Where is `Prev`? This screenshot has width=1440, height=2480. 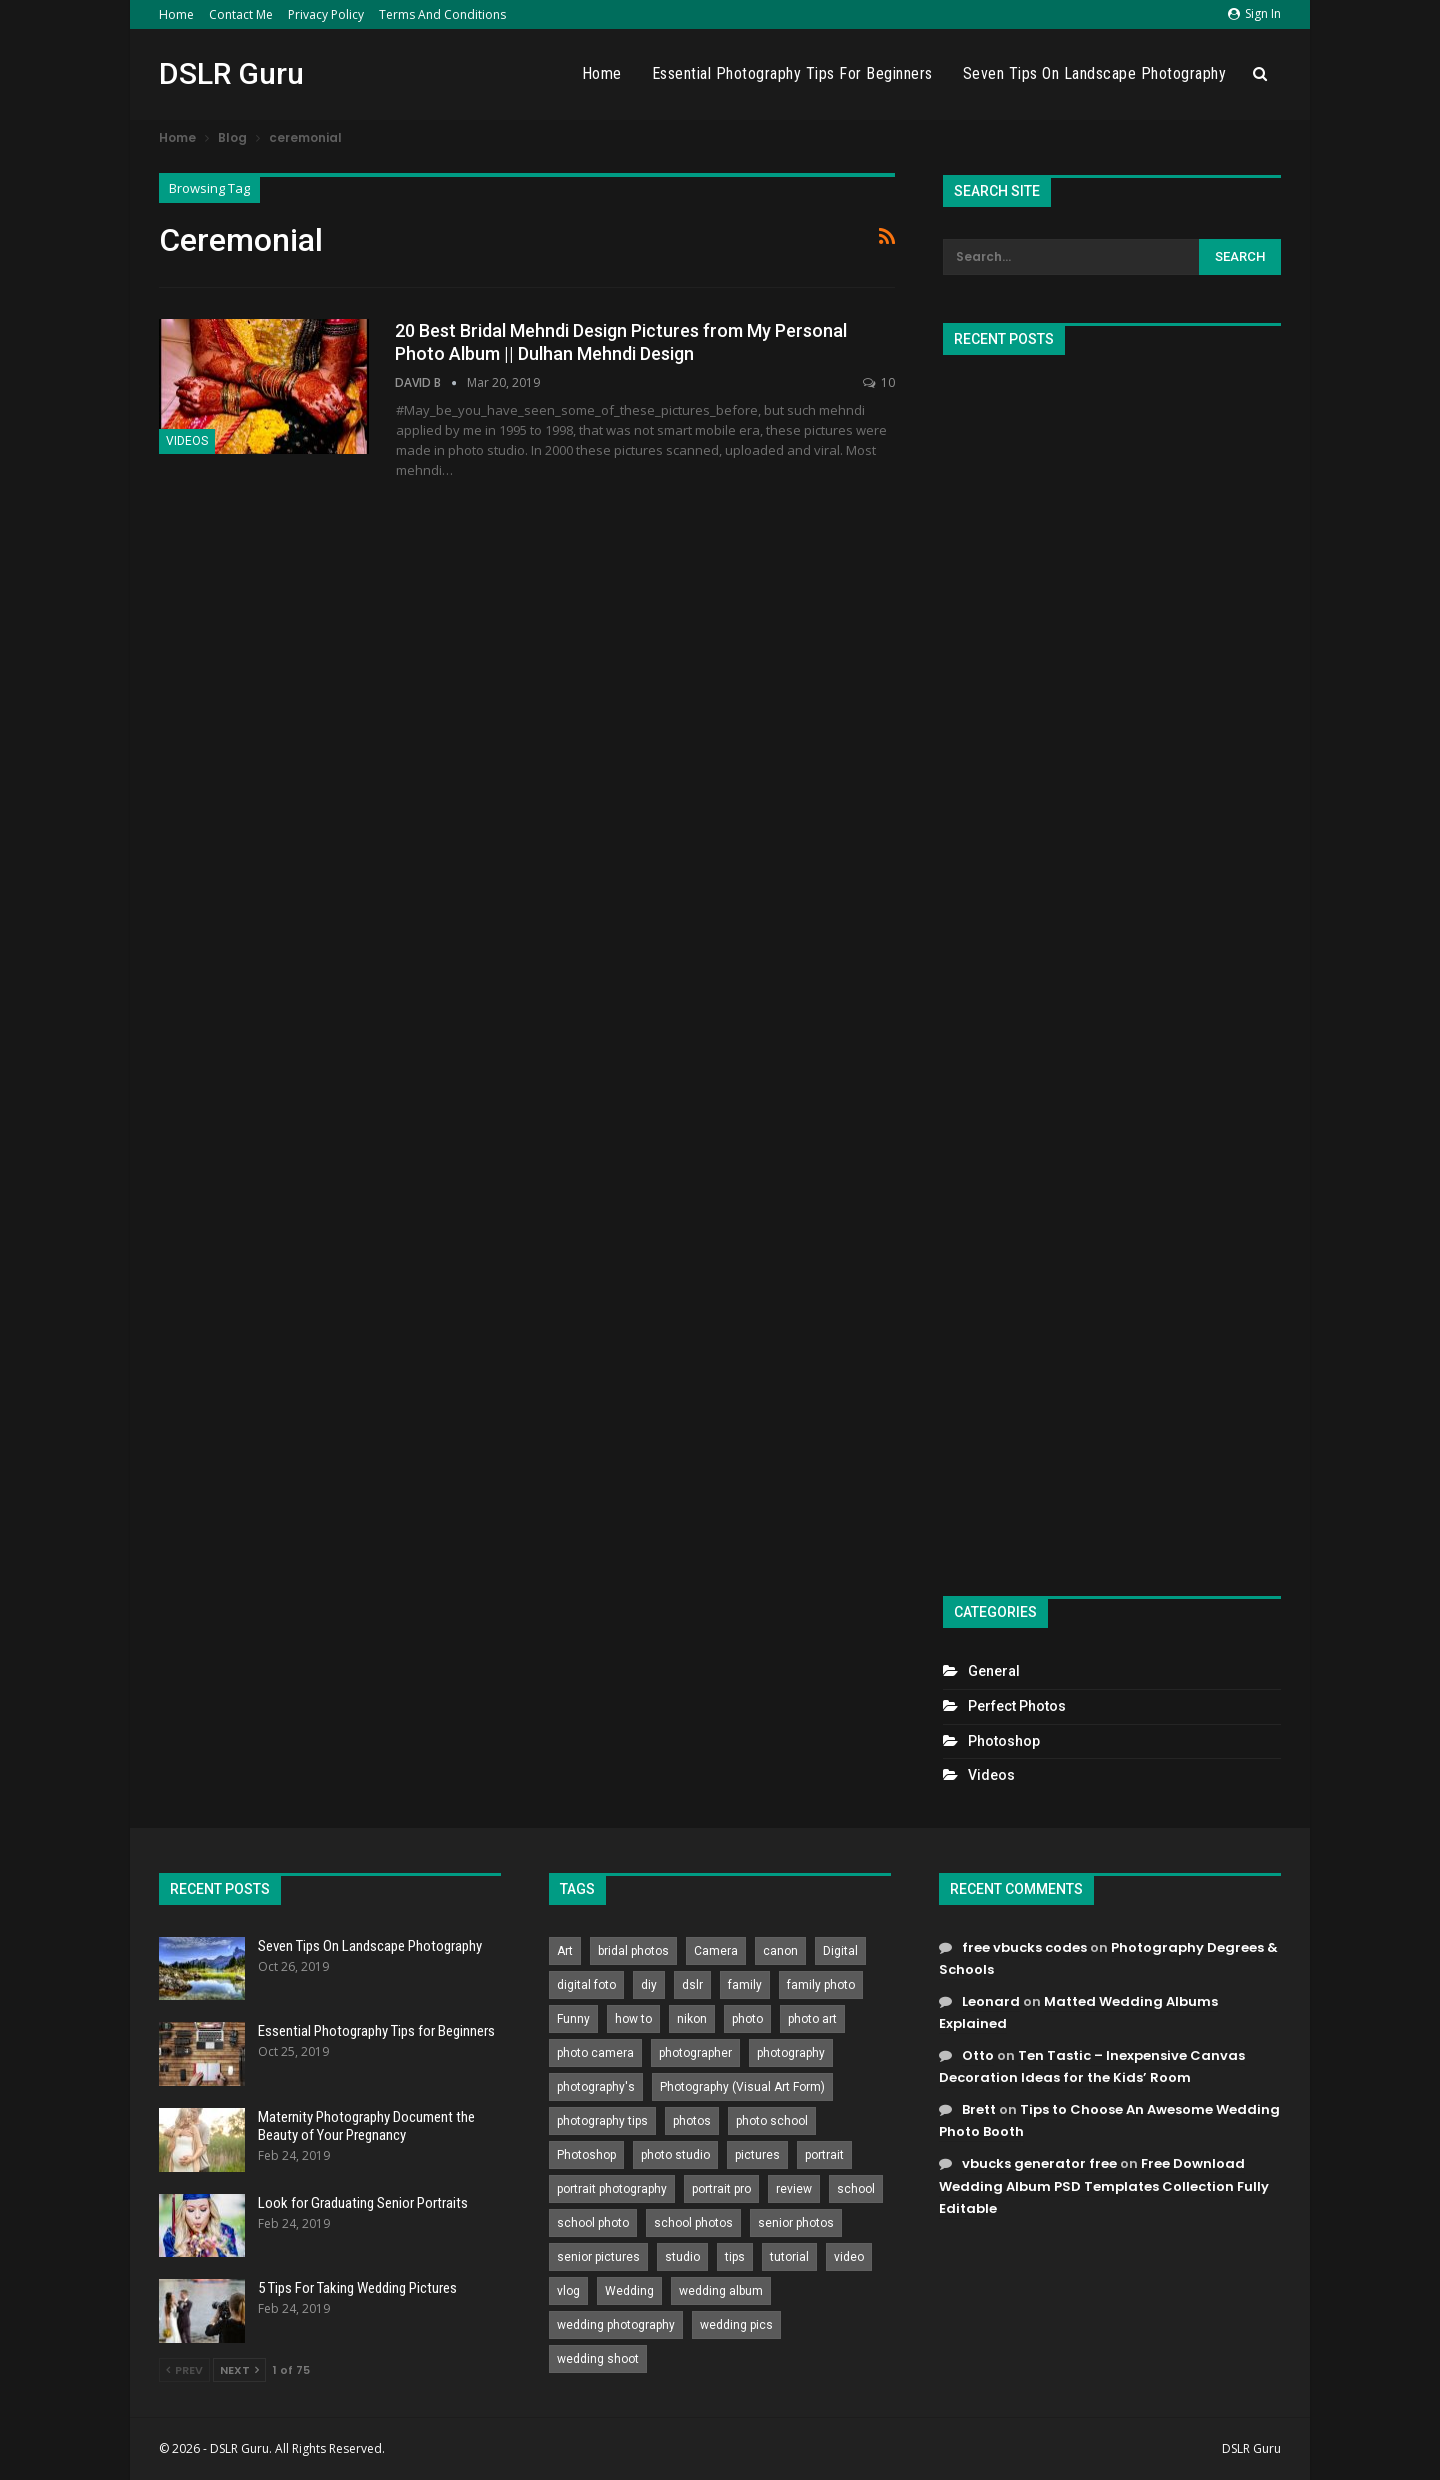 Prev is located at coordinates (184, 2370).